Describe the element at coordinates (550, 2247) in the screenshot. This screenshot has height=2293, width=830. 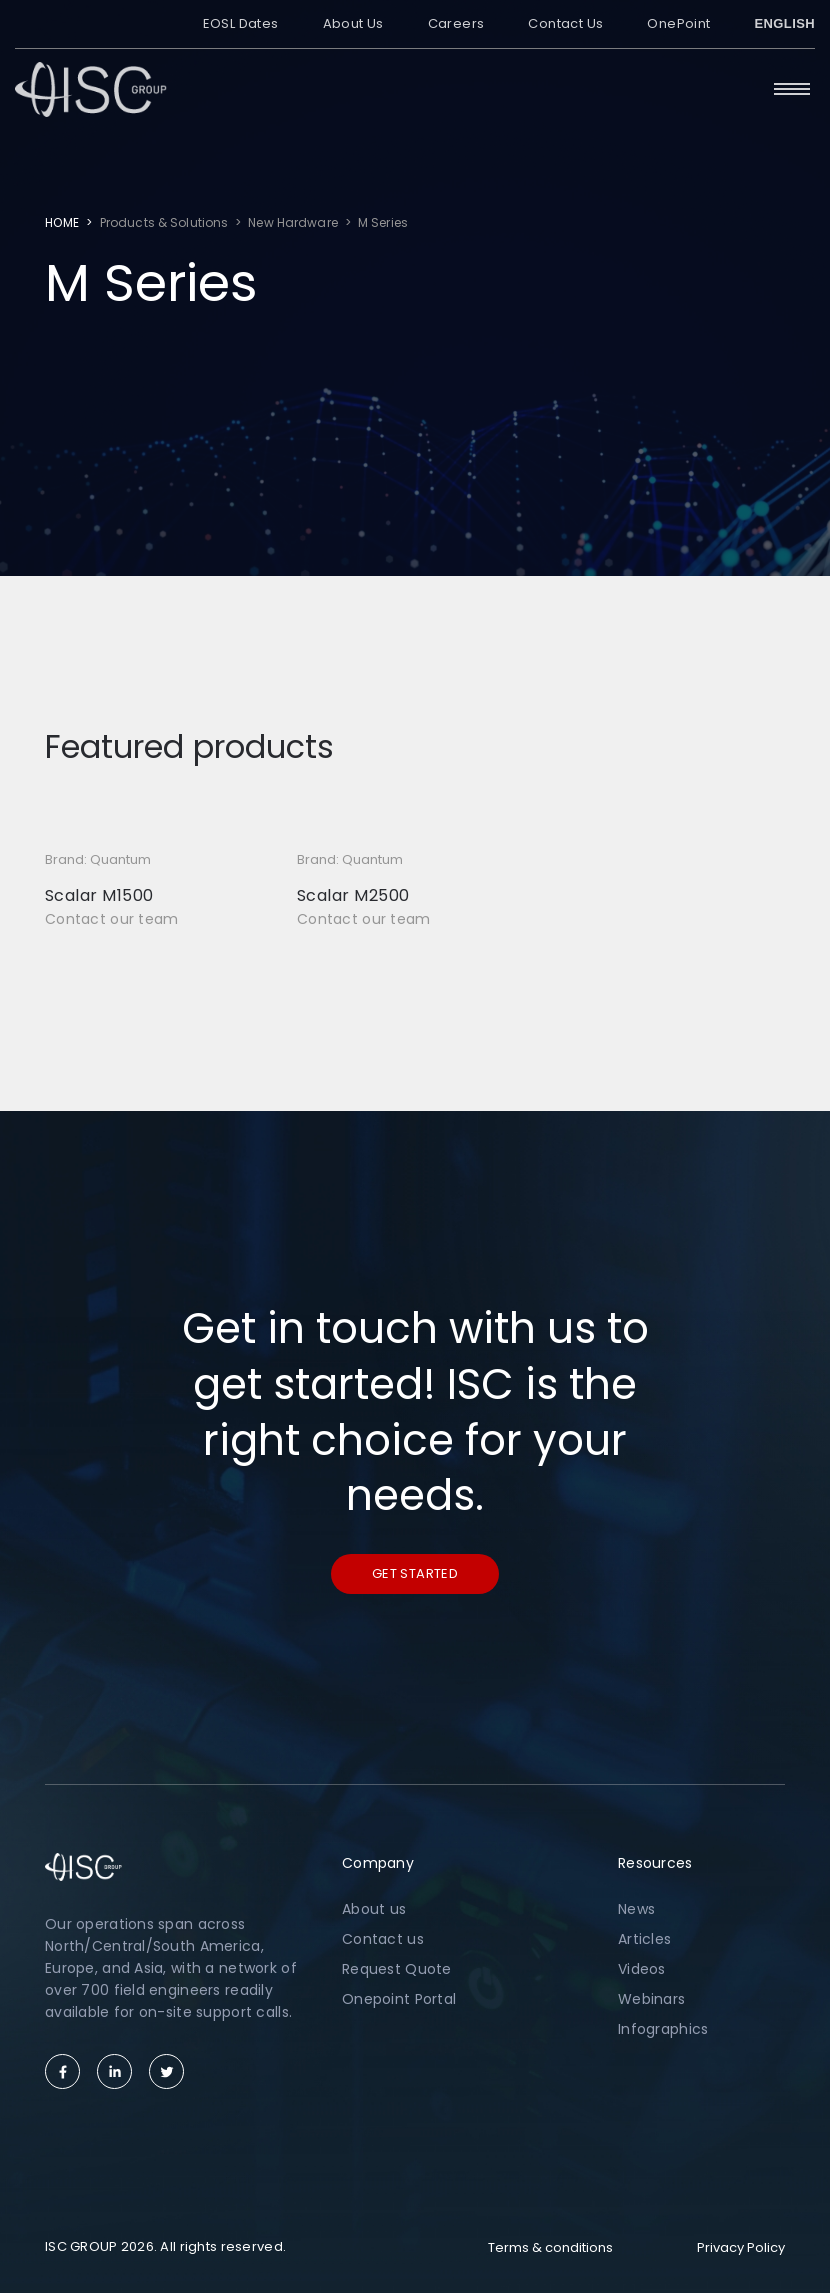
I see `Terms & conditions` at that location.